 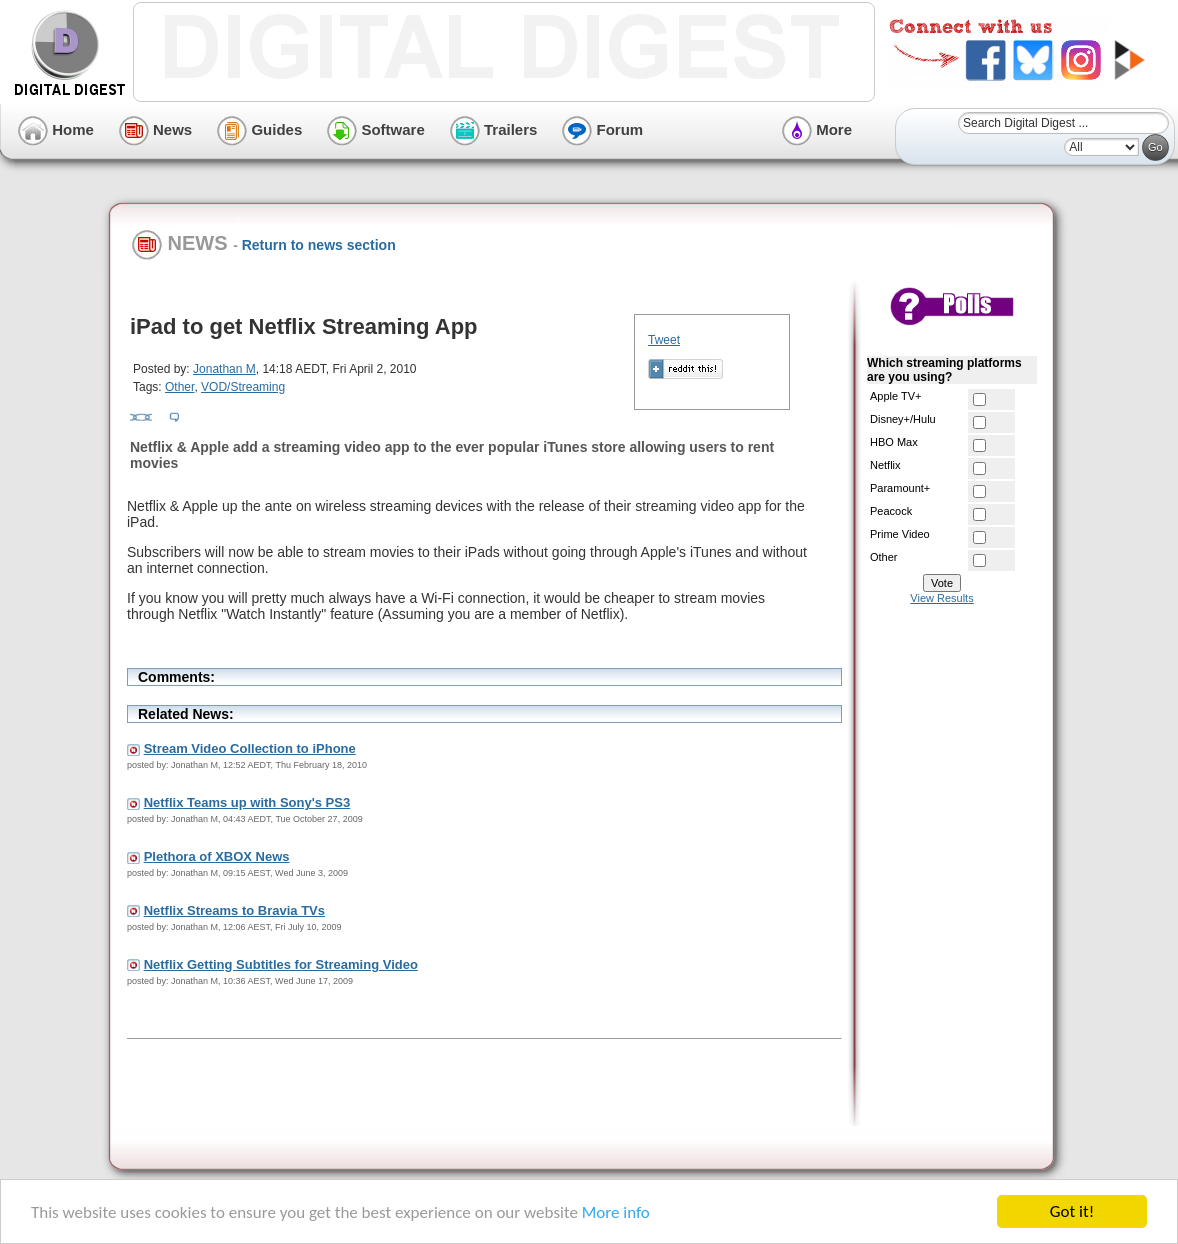 I want to click on Home, so click(x=56, y=129).